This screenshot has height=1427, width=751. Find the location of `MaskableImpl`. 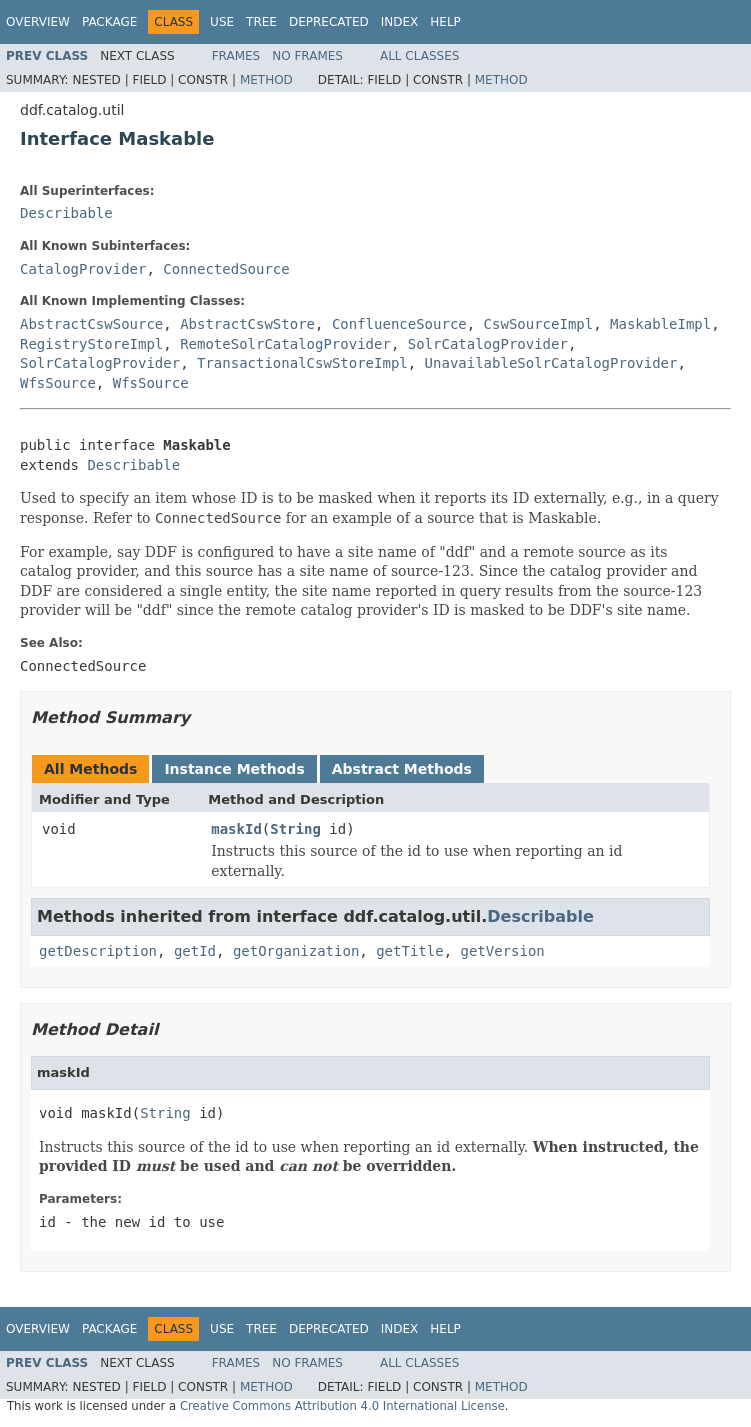

MaskableImpl is located at coordinates (660, 324).